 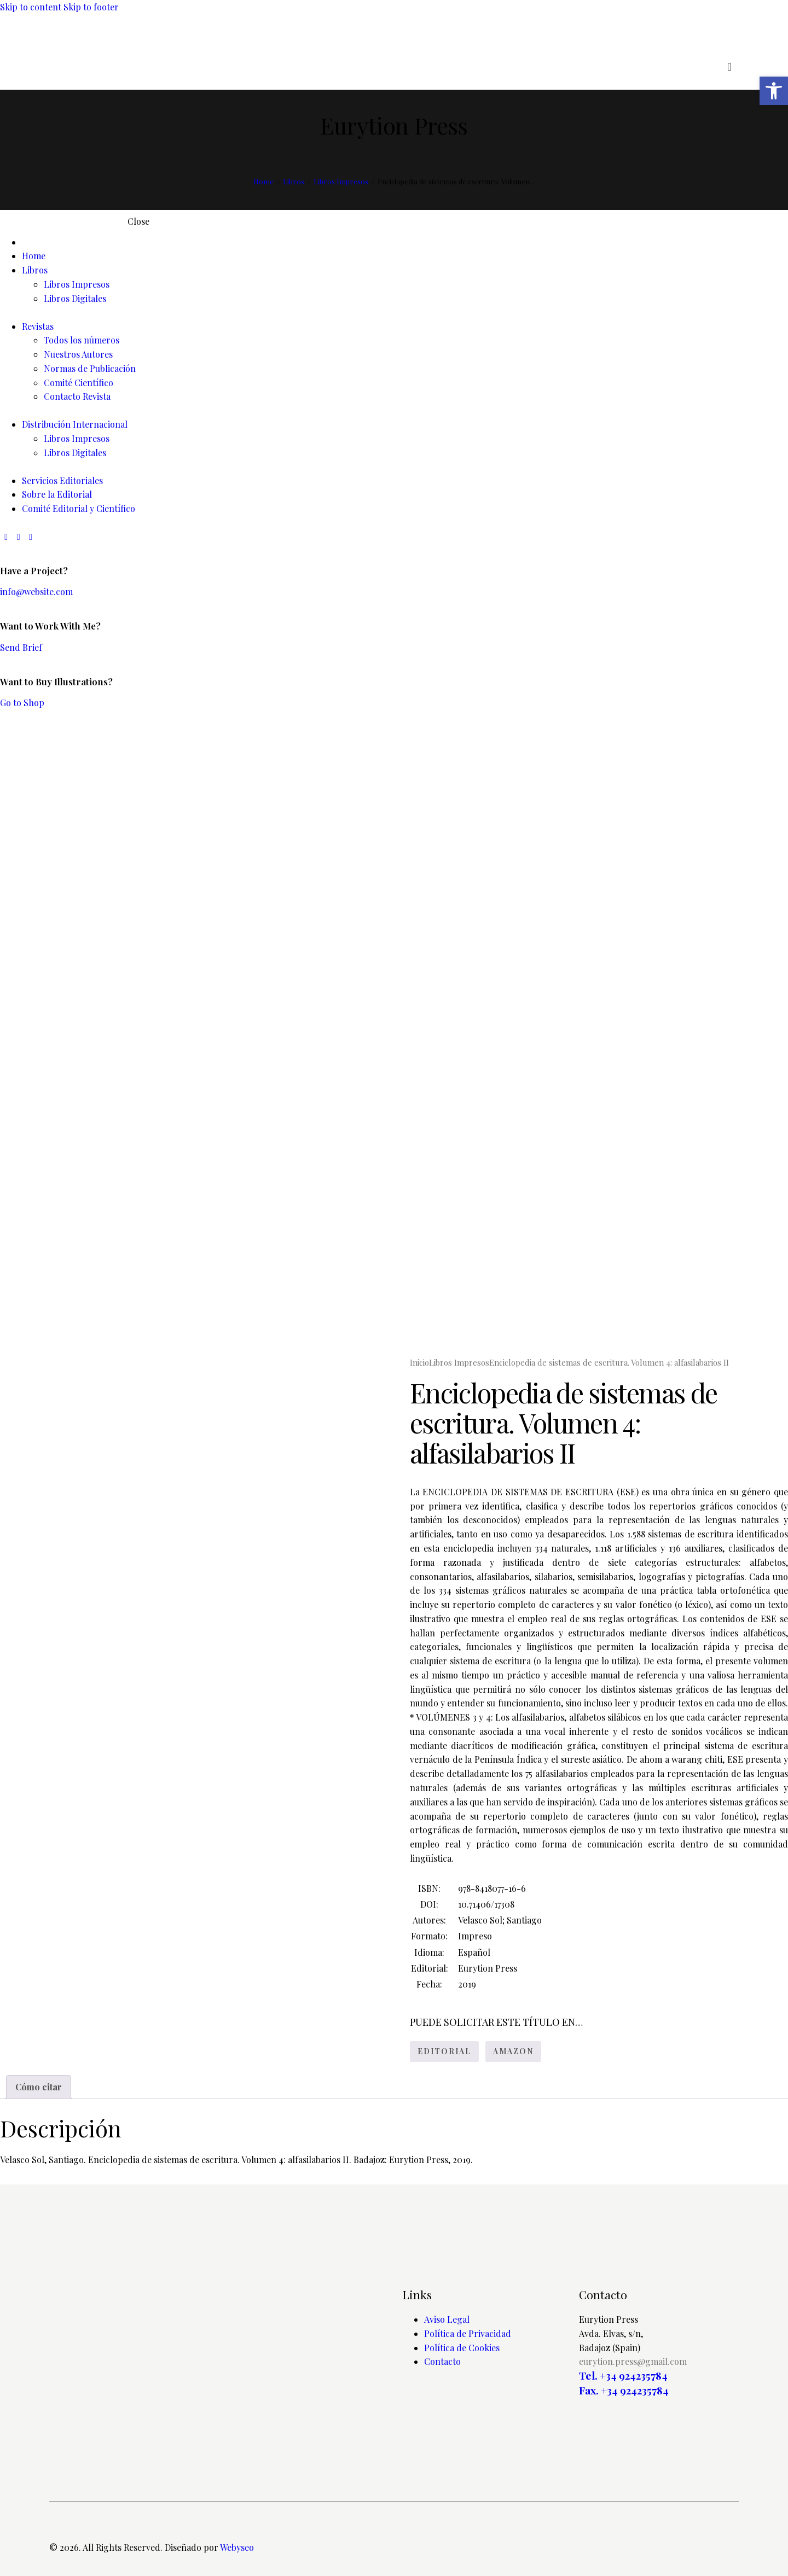 I want to click on Política de Privacidad, so click(x=467, y=2333).